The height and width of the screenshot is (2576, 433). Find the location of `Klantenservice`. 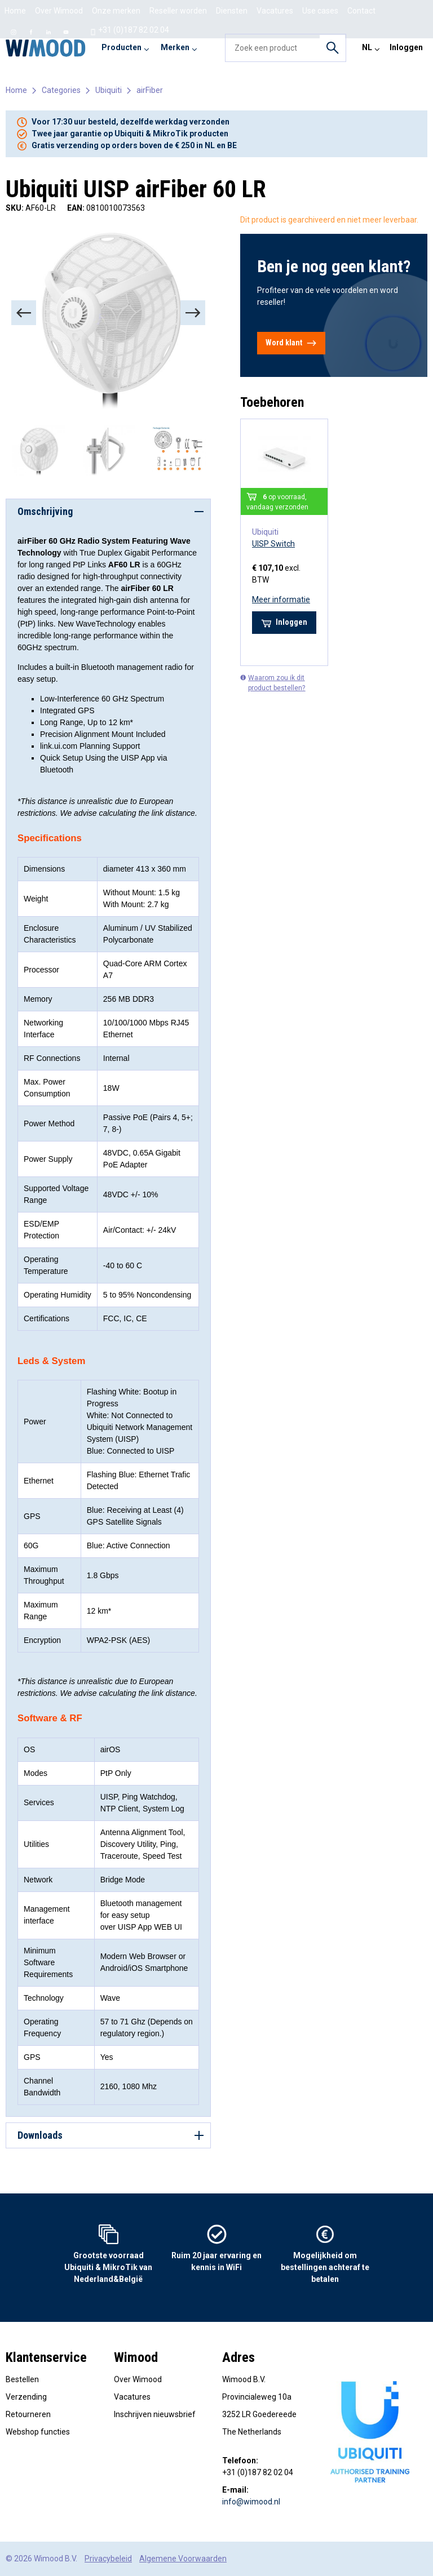

Klantenservice is located at coordinates (46, 2357).